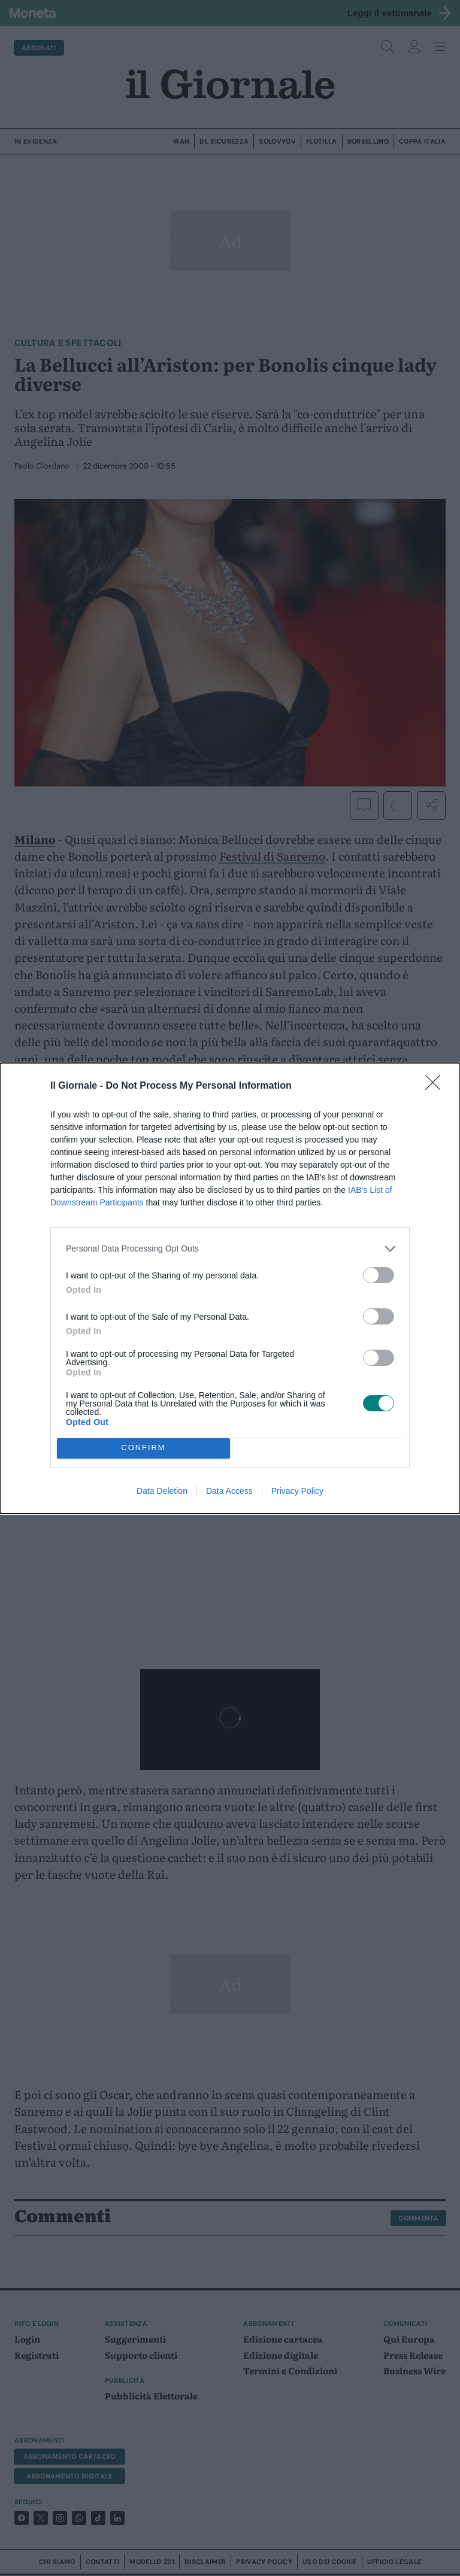 Image resolution: width=460 pixels, height=2576 pixels. What do you see at coordinates (436, 1086) in the screenshot?
I see `[Close]` at bounding box center [436, 1086].